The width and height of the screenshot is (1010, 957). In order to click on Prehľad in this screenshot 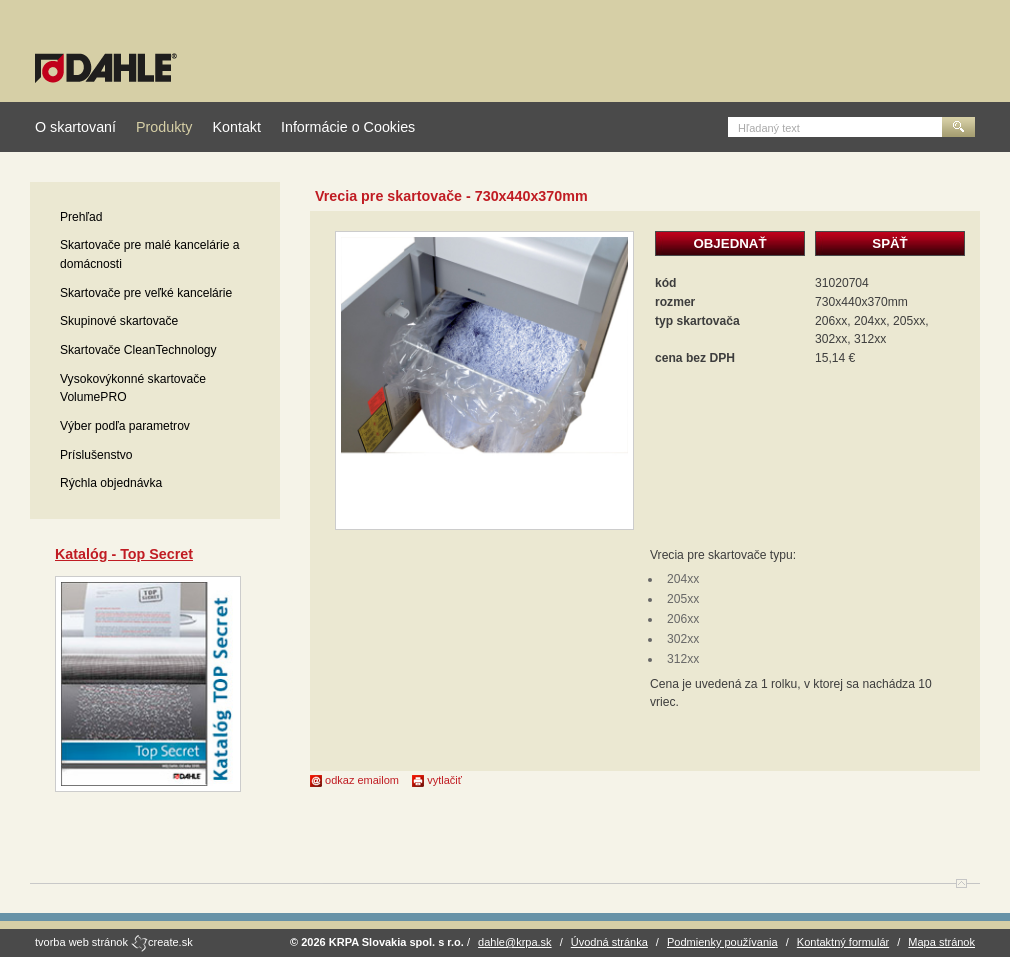, I will do `click(81, 217)`.